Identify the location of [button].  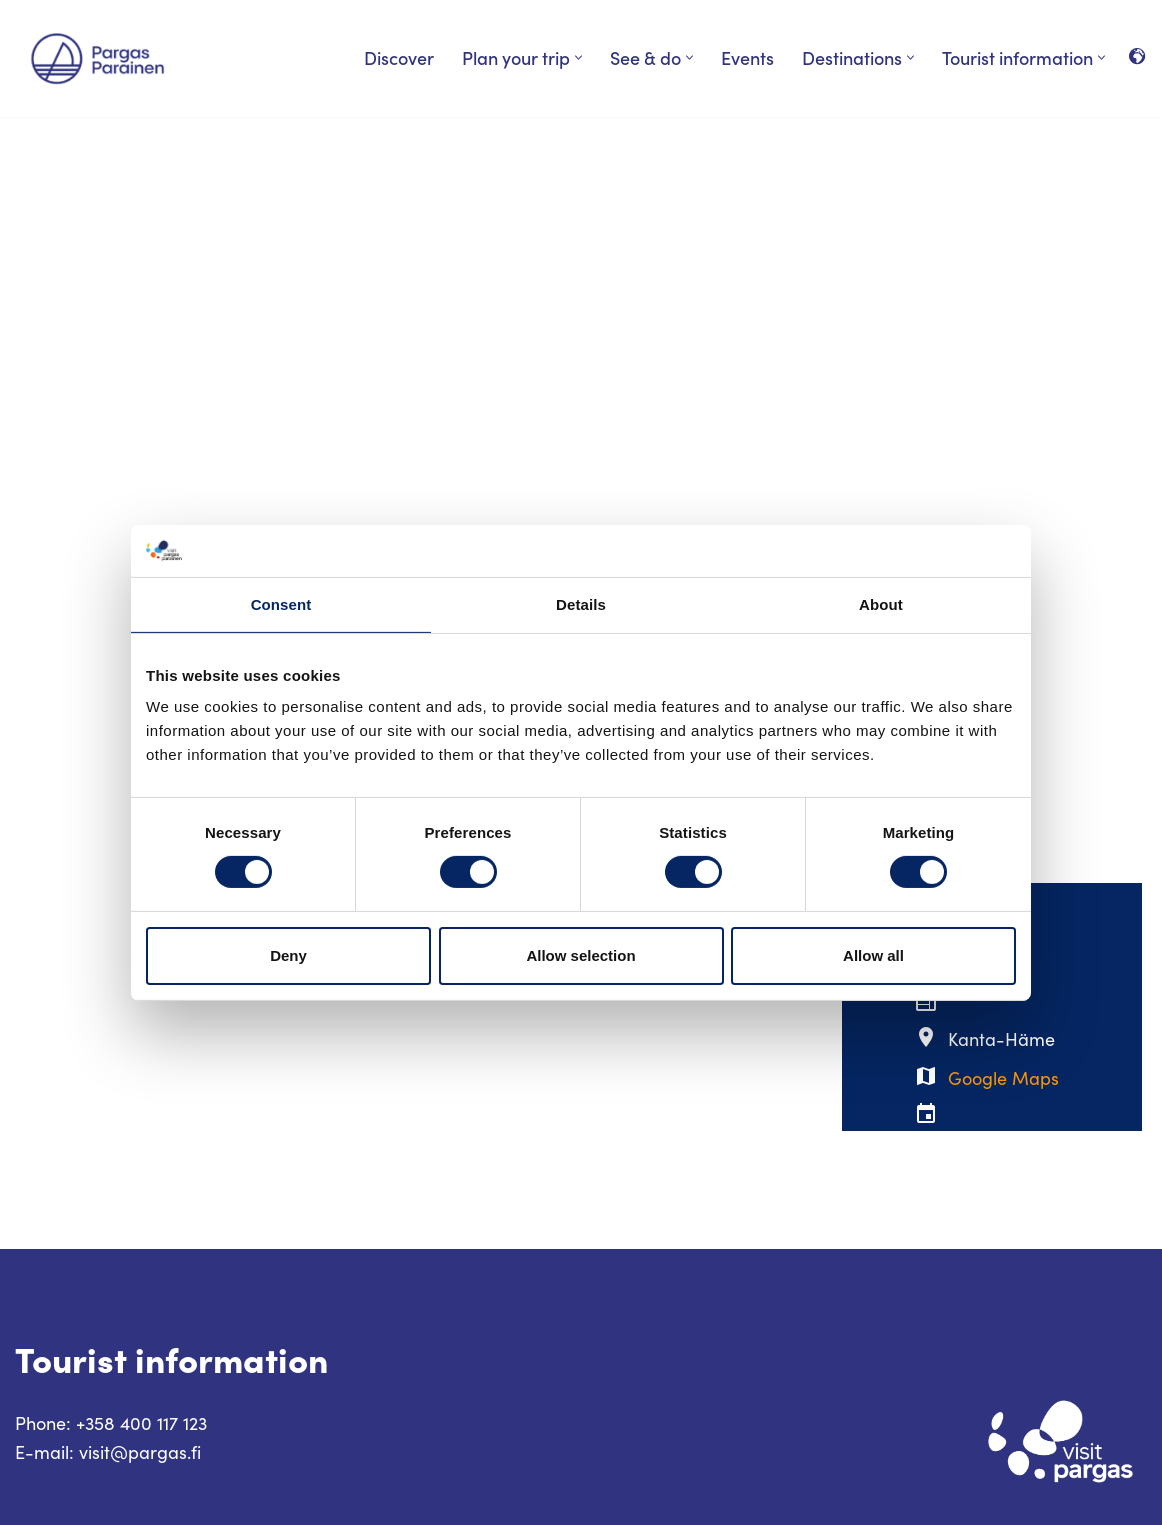
(578, 57).